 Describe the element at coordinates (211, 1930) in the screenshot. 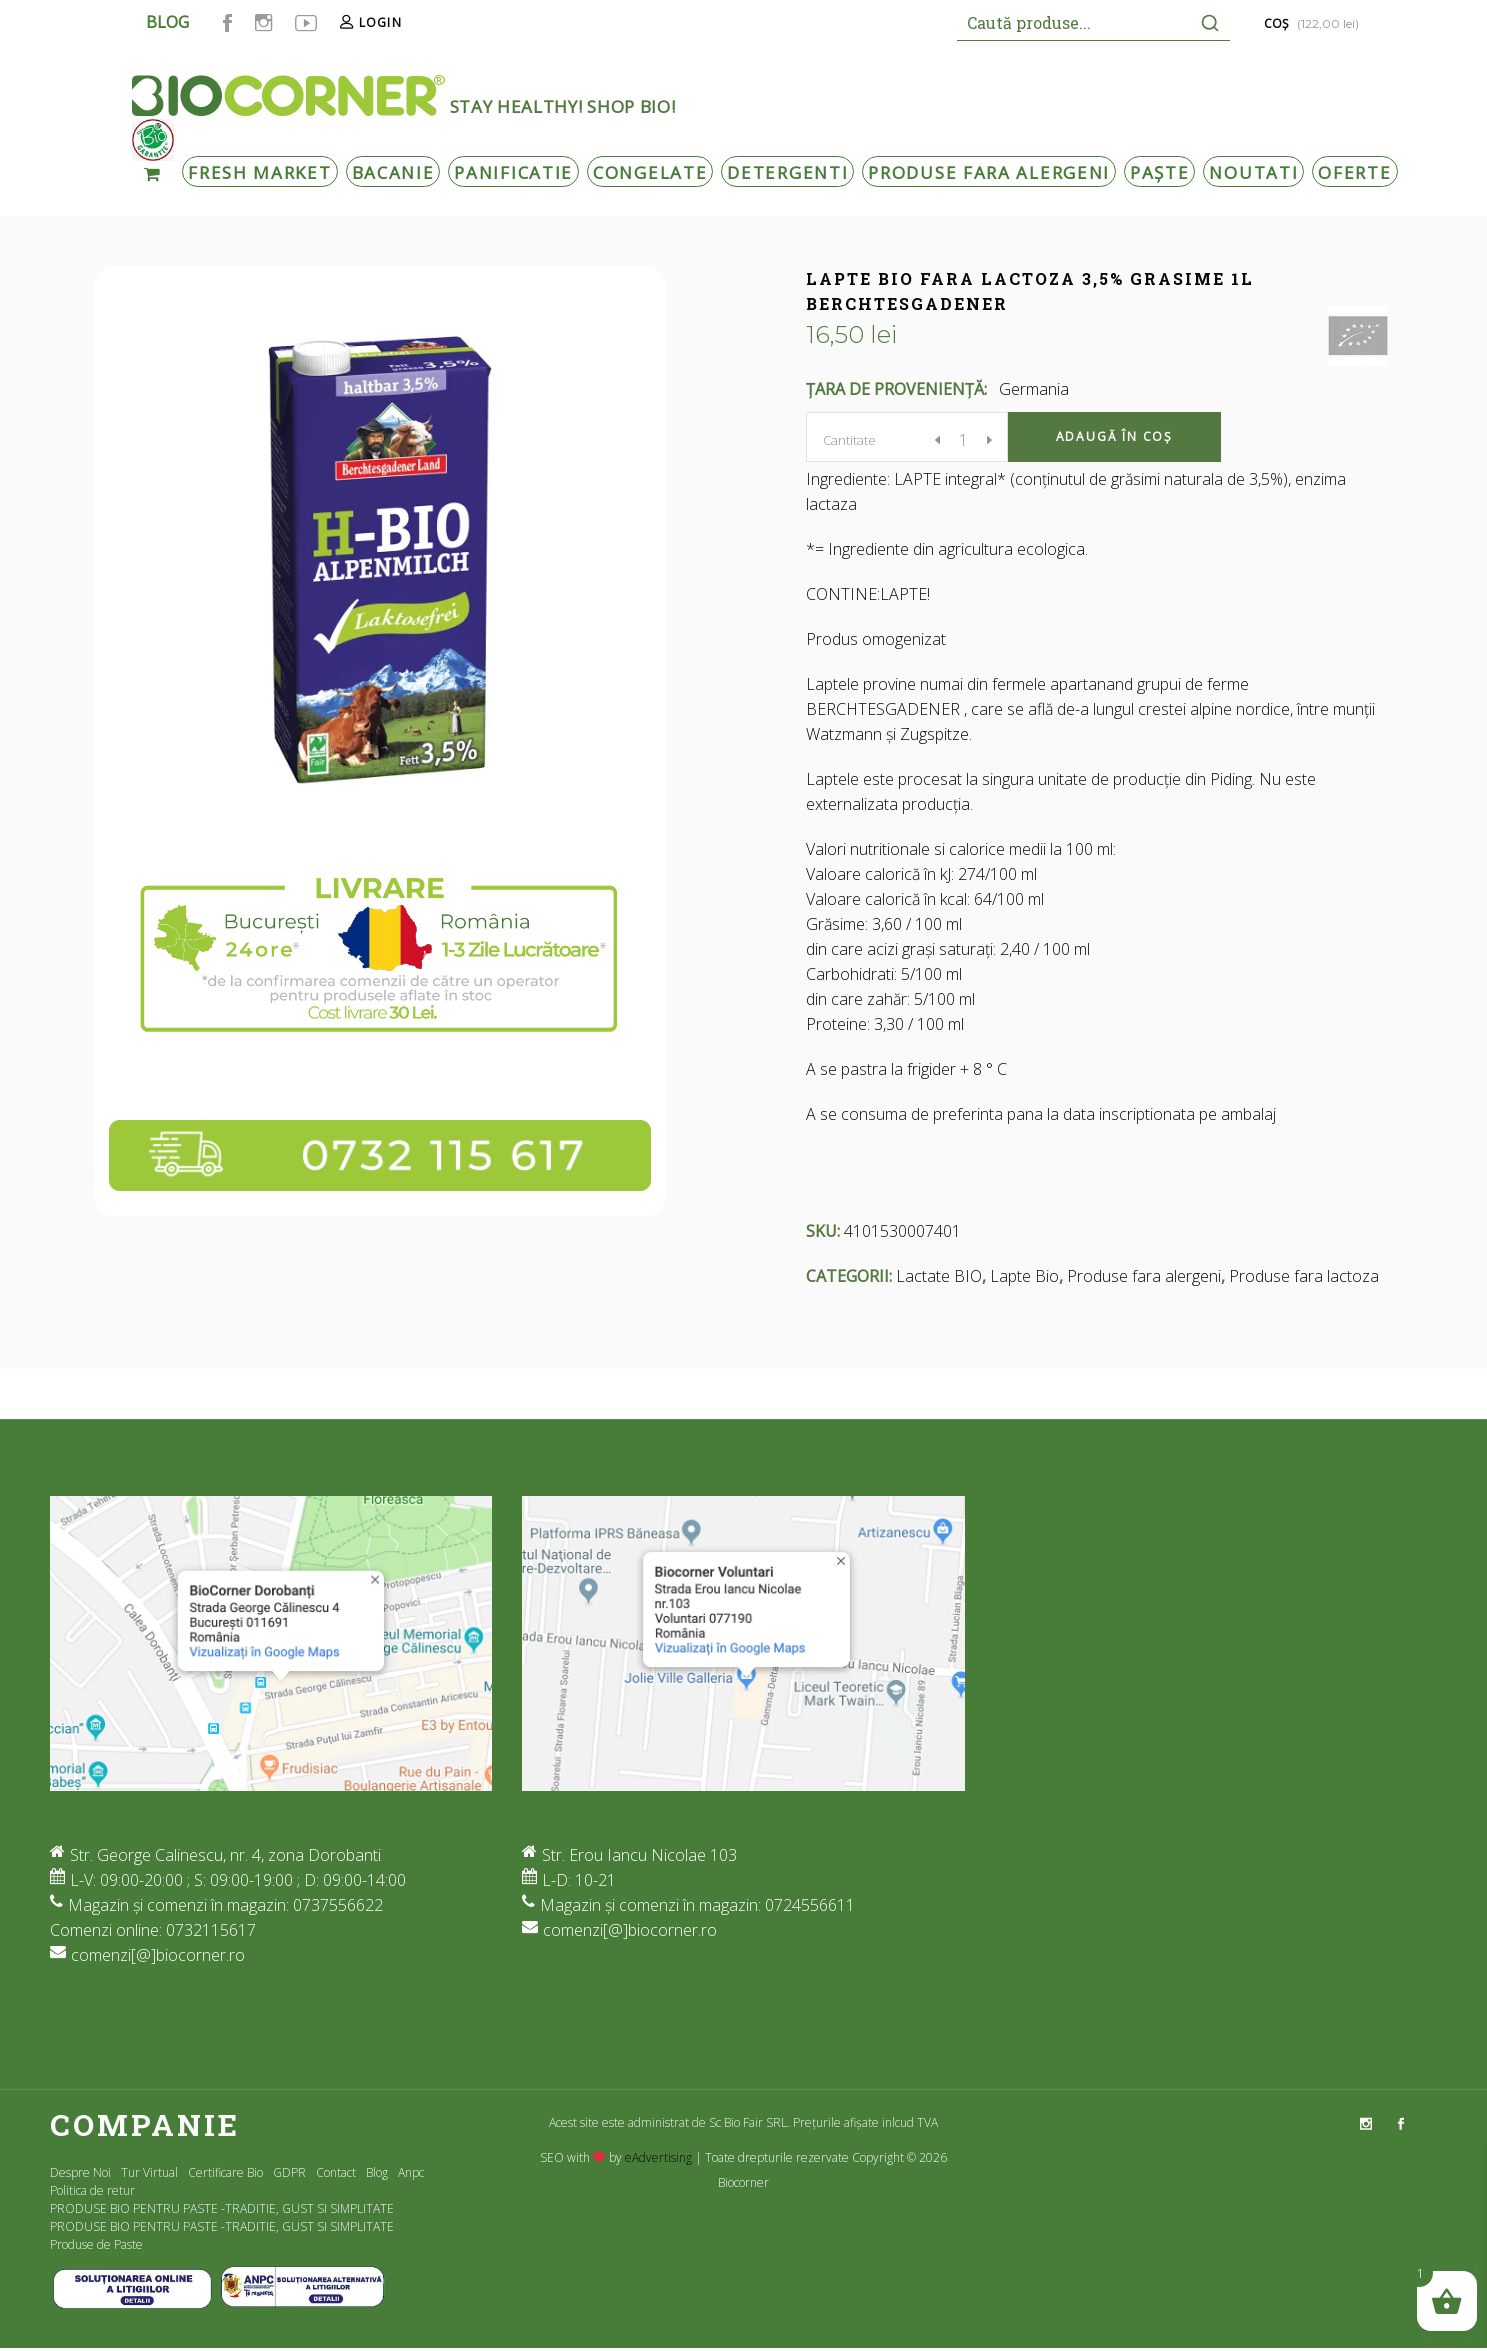

I see `0732115617` at that location.